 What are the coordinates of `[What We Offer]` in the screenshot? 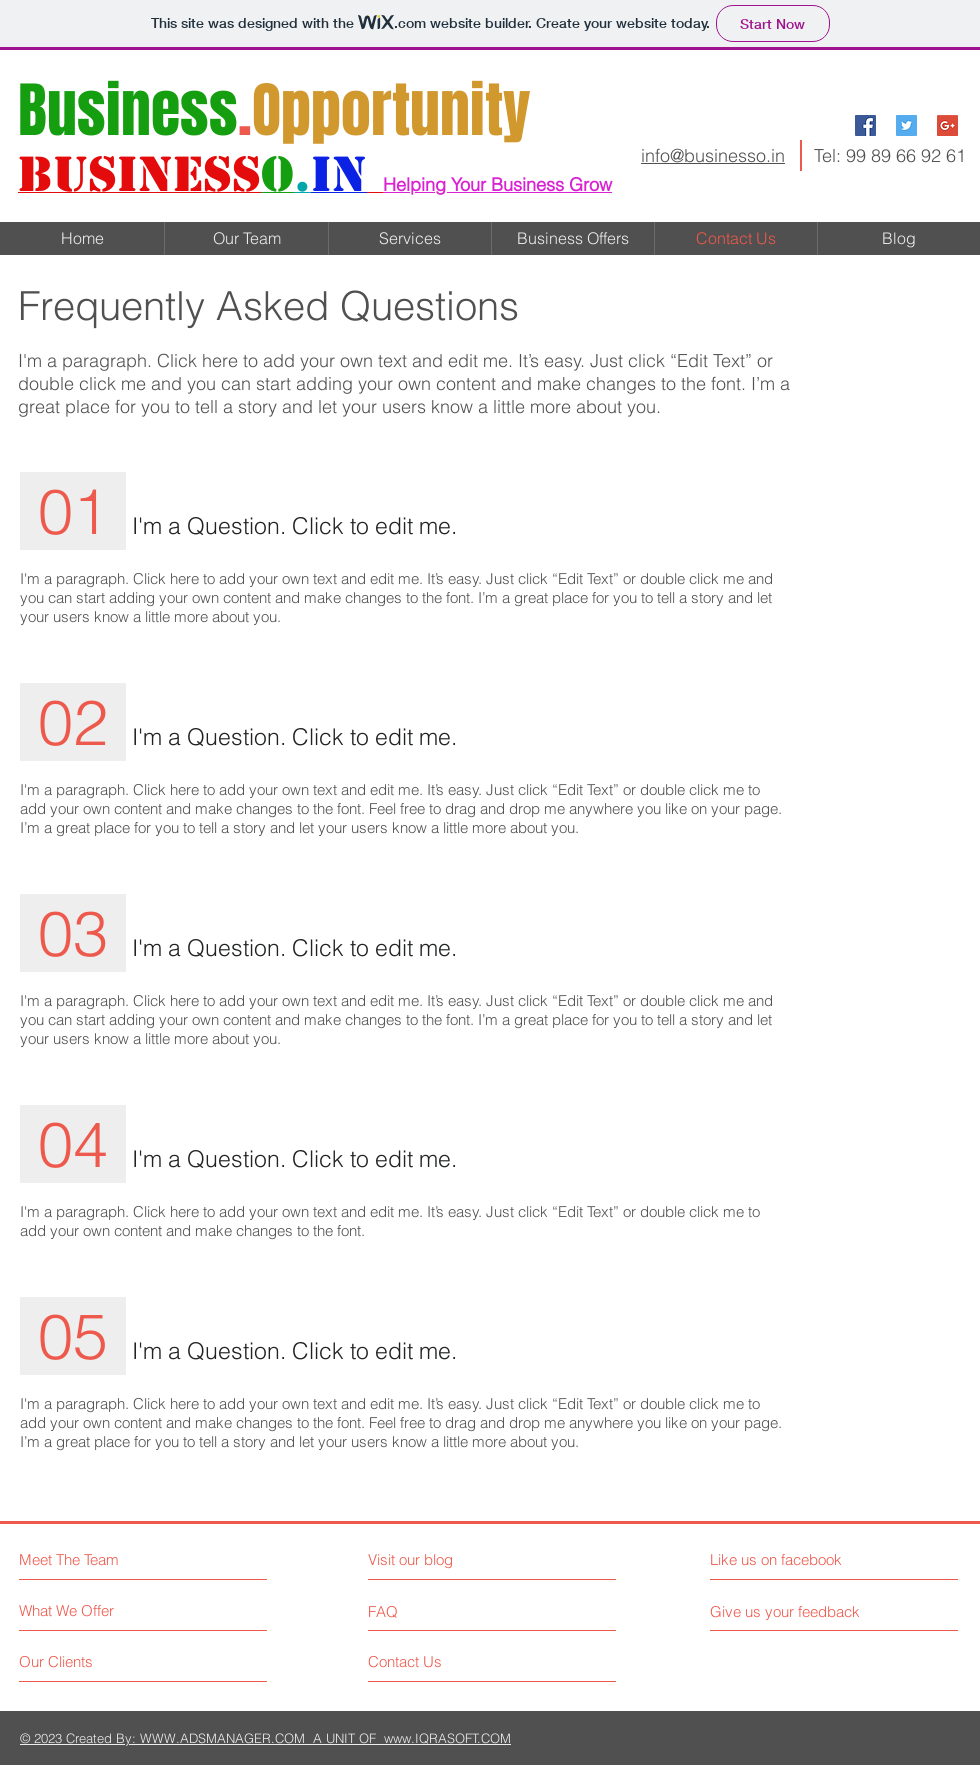 It's located at (94, 1610).